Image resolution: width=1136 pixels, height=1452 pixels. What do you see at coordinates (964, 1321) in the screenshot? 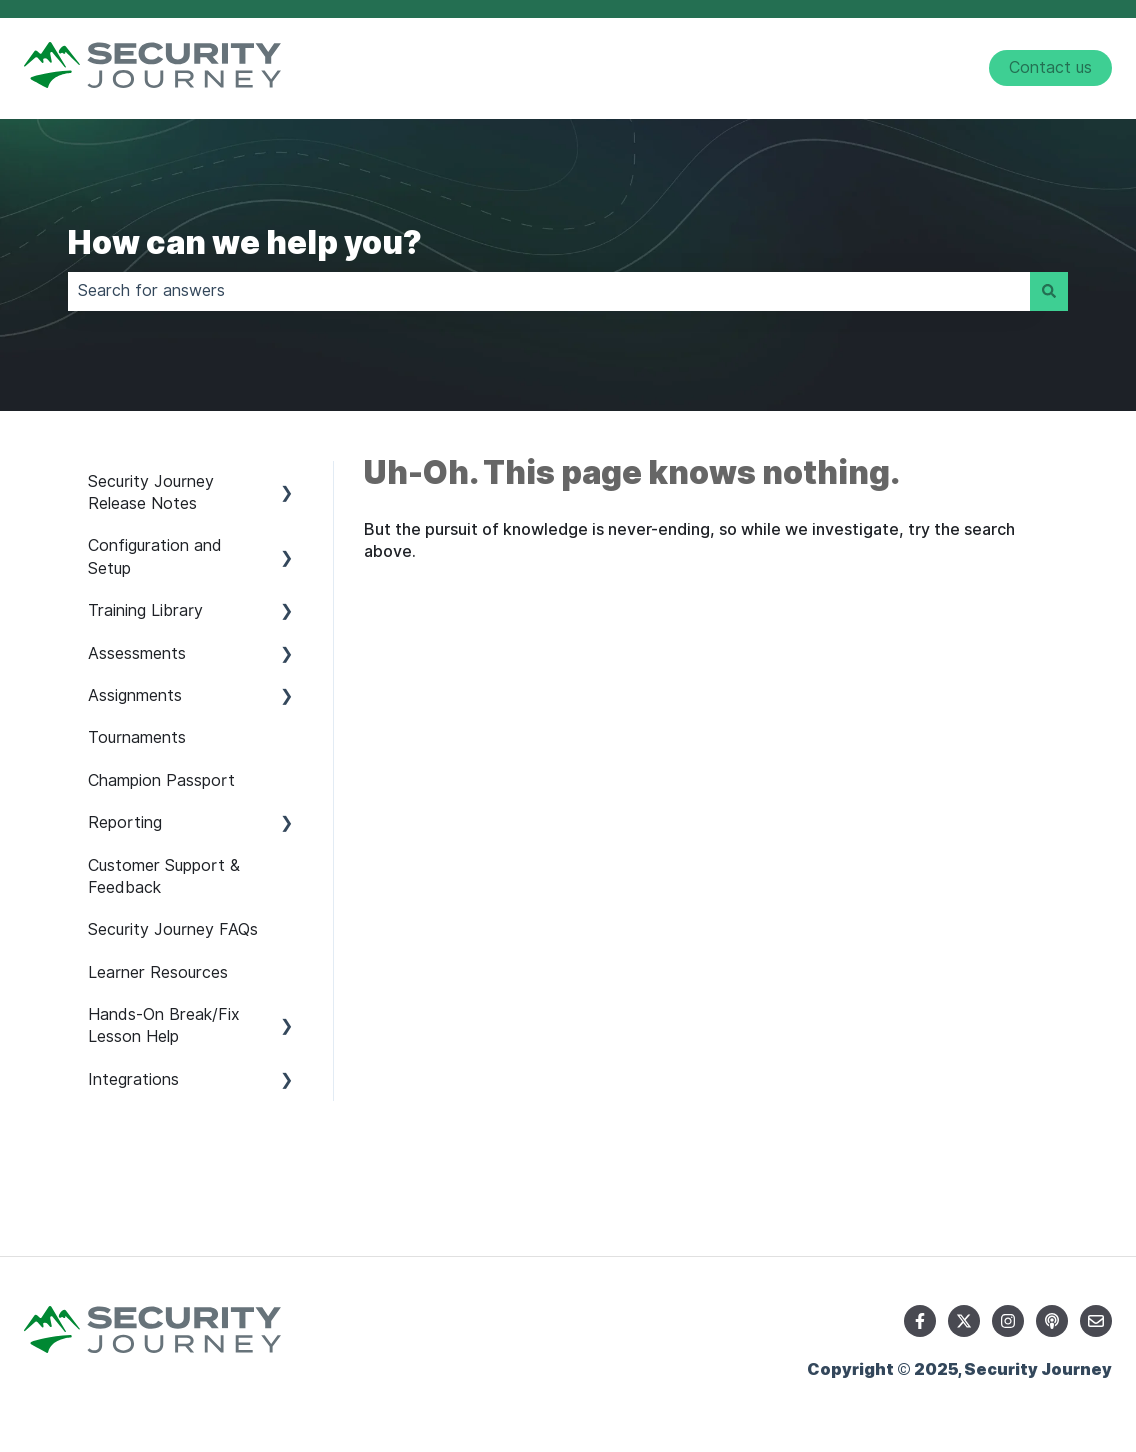
I see `[Follow us on Twitter]` at bounding box center [964, 1321].